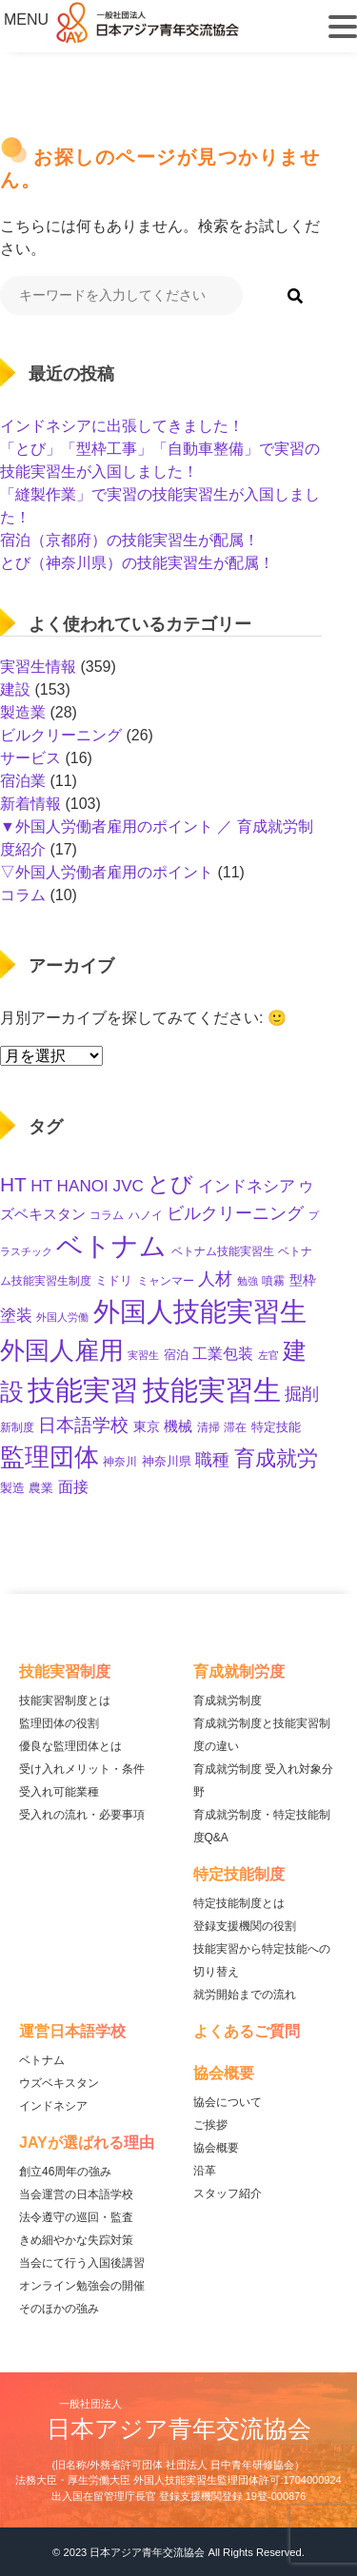 This screenshot has width=357, height=2576. What do you see at coordinates (59, 1723) in the screenshot?
I see `監理団体の役割` at bounding box center [59, 1723].